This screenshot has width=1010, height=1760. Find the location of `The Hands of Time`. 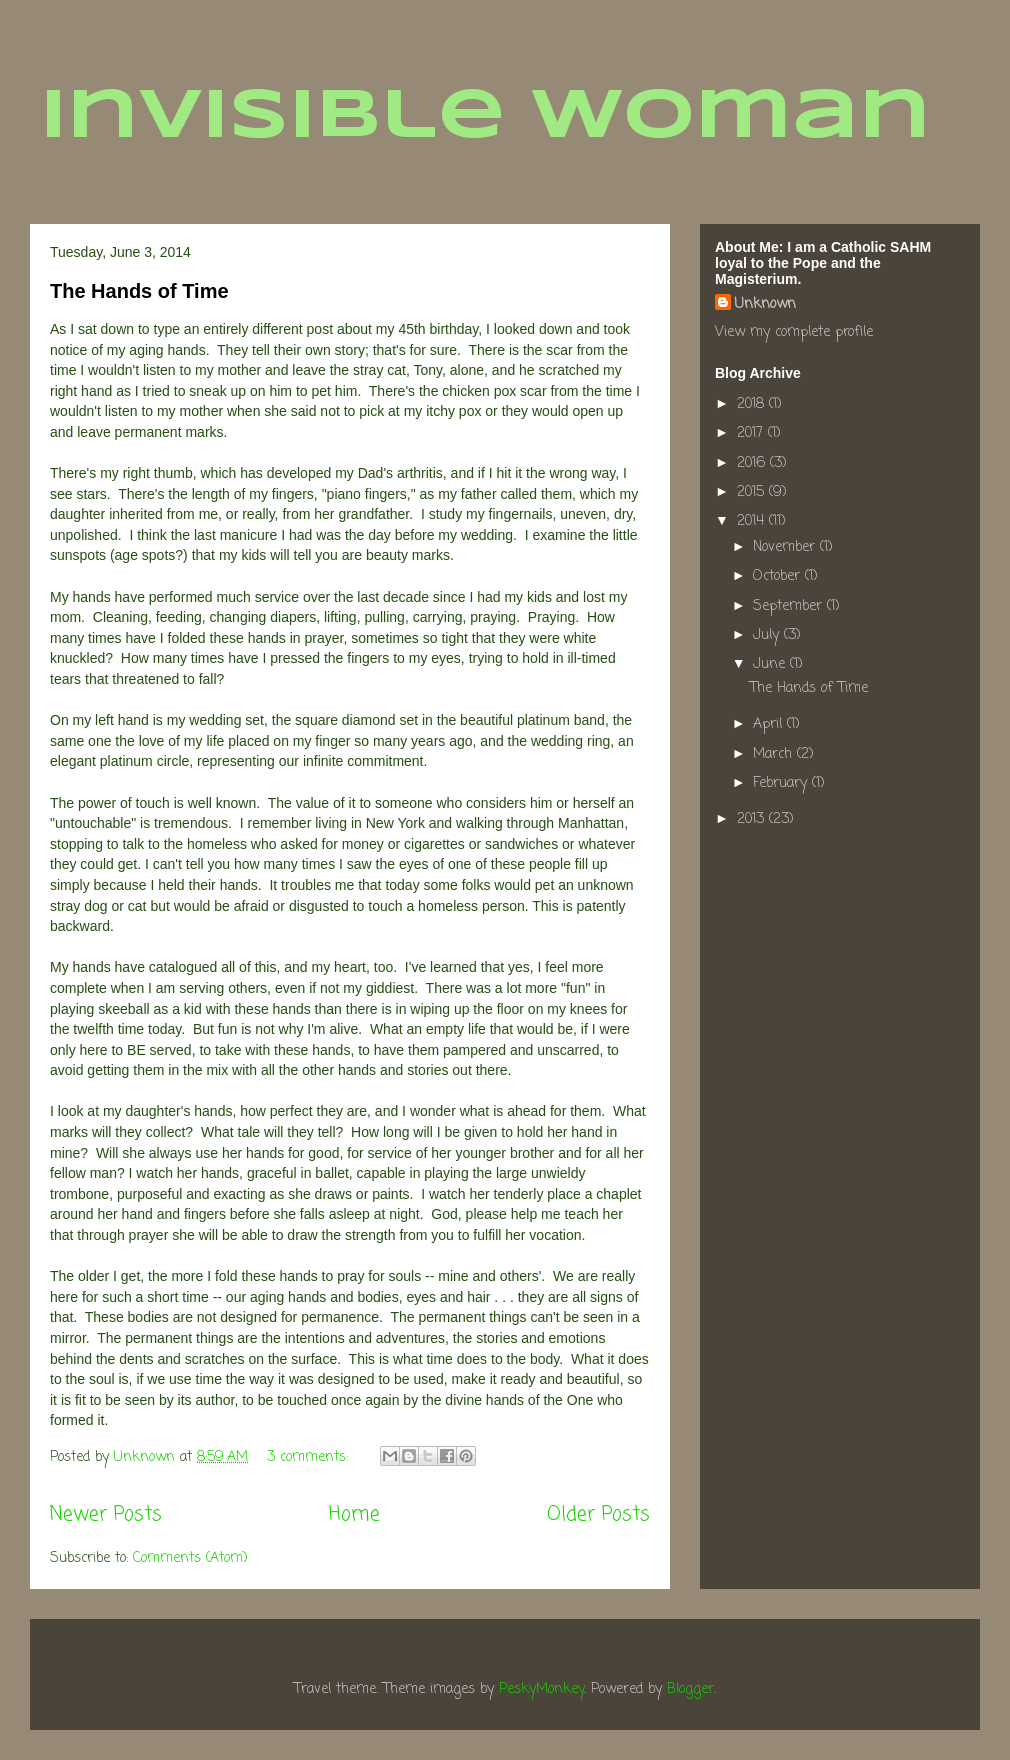

The Hands of Time is located at coordinates (139, 291).